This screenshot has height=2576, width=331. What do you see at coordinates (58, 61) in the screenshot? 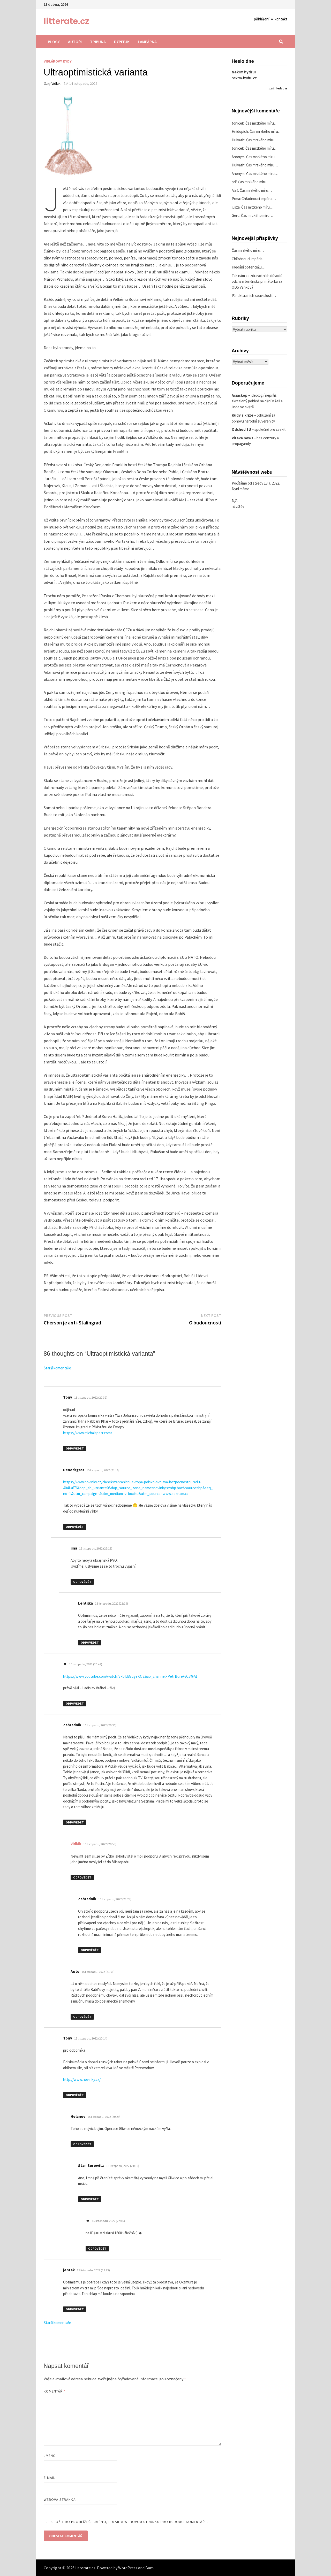
I see `Vidlákovy kydy` at bounding box center [58, 61].